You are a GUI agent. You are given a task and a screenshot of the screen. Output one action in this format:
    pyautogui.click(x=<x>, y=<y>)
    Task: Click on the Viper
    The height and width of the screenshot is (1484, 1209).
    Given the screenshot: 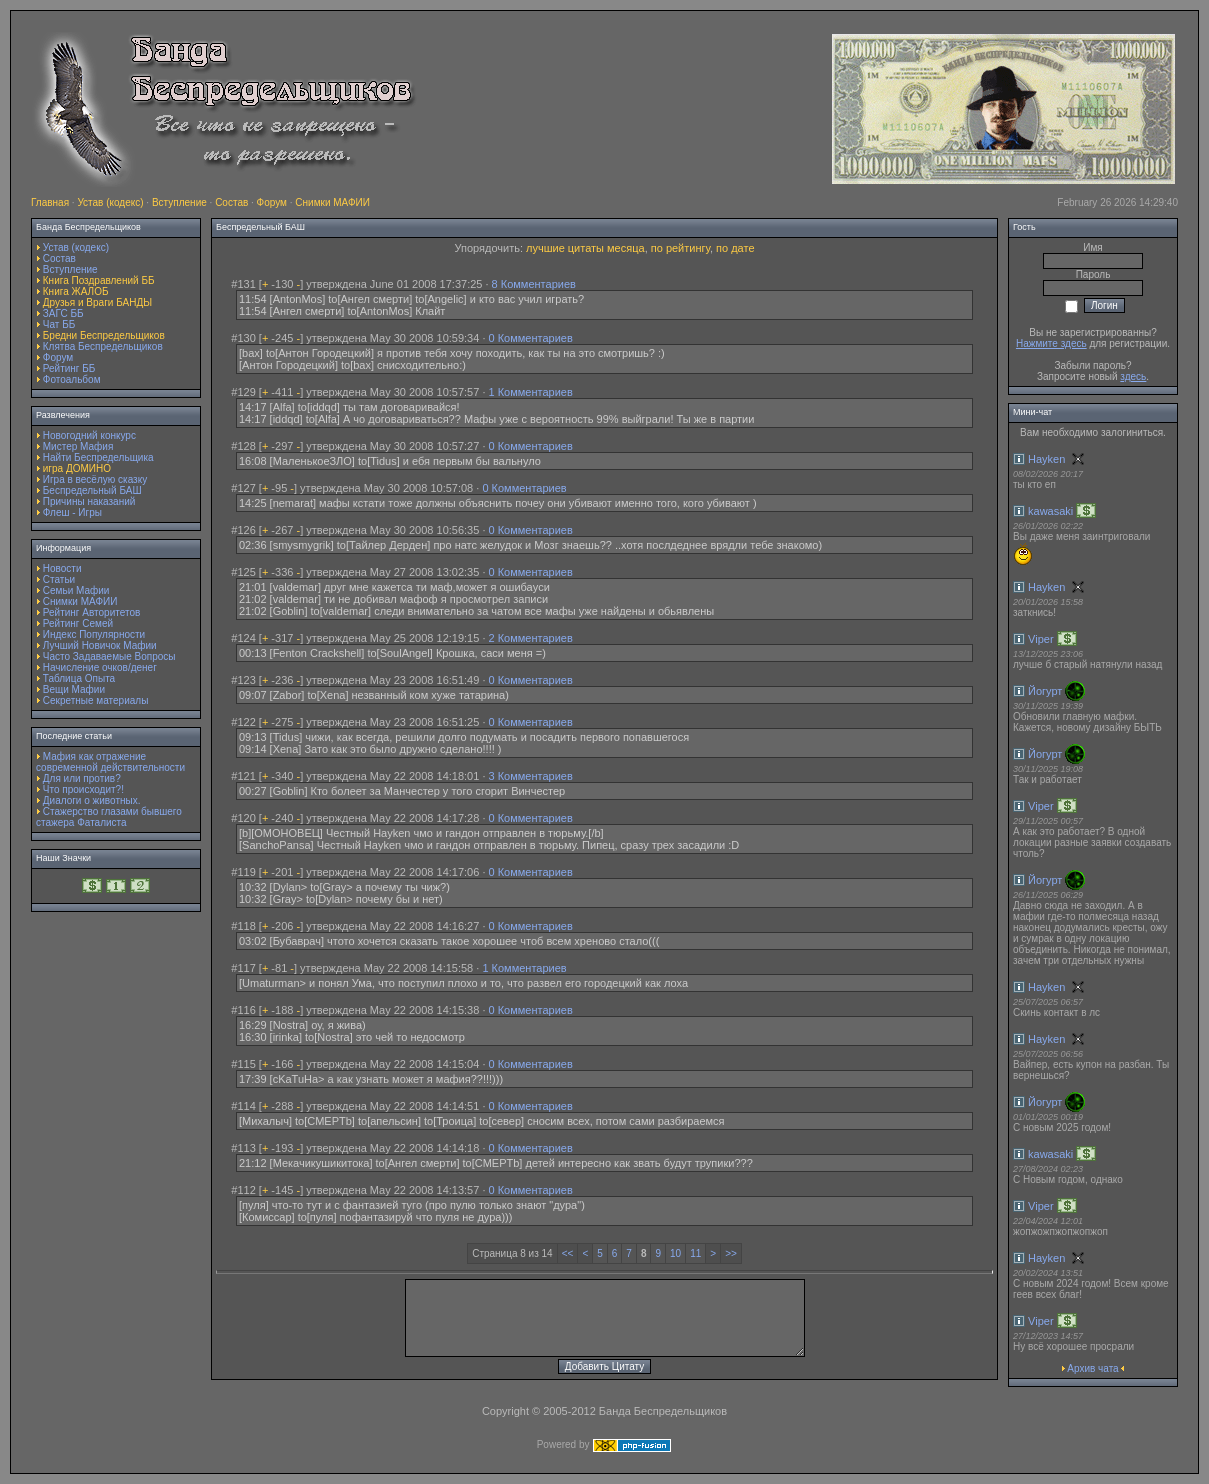 What is the action you would take?
    pyautogui.click(x=1040, y=639)
    